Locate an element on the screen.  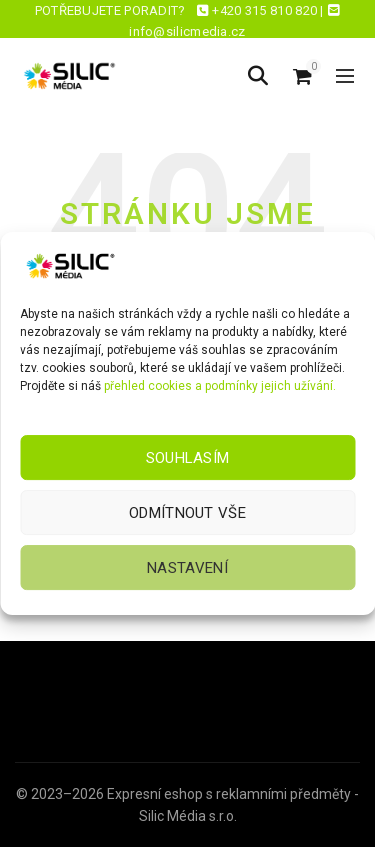
Souhlasím is located at coordinates (188, 458).